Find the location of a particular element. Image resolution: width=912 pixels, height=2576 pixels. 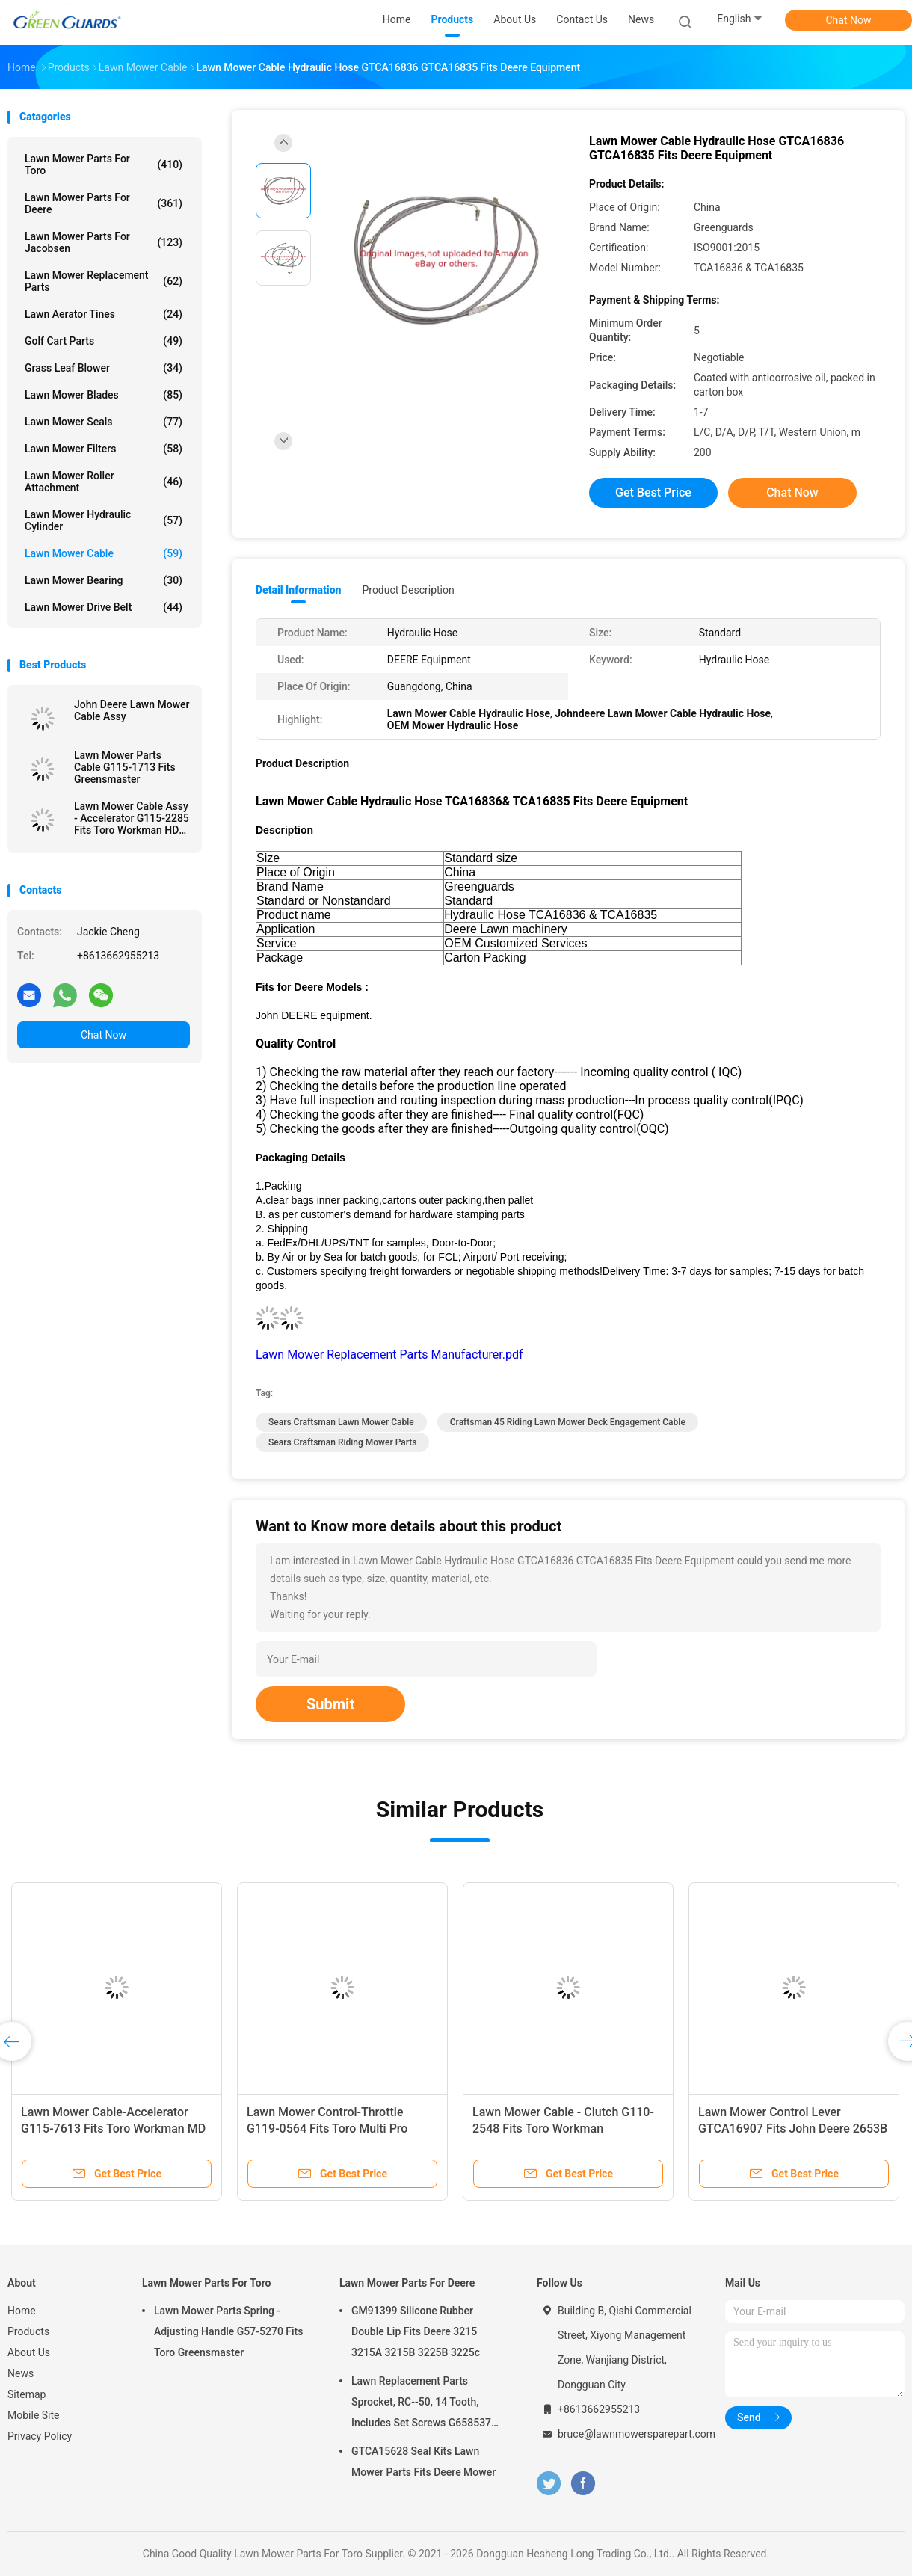

Lawn Mower Cable is located at coordinates (103, 553).